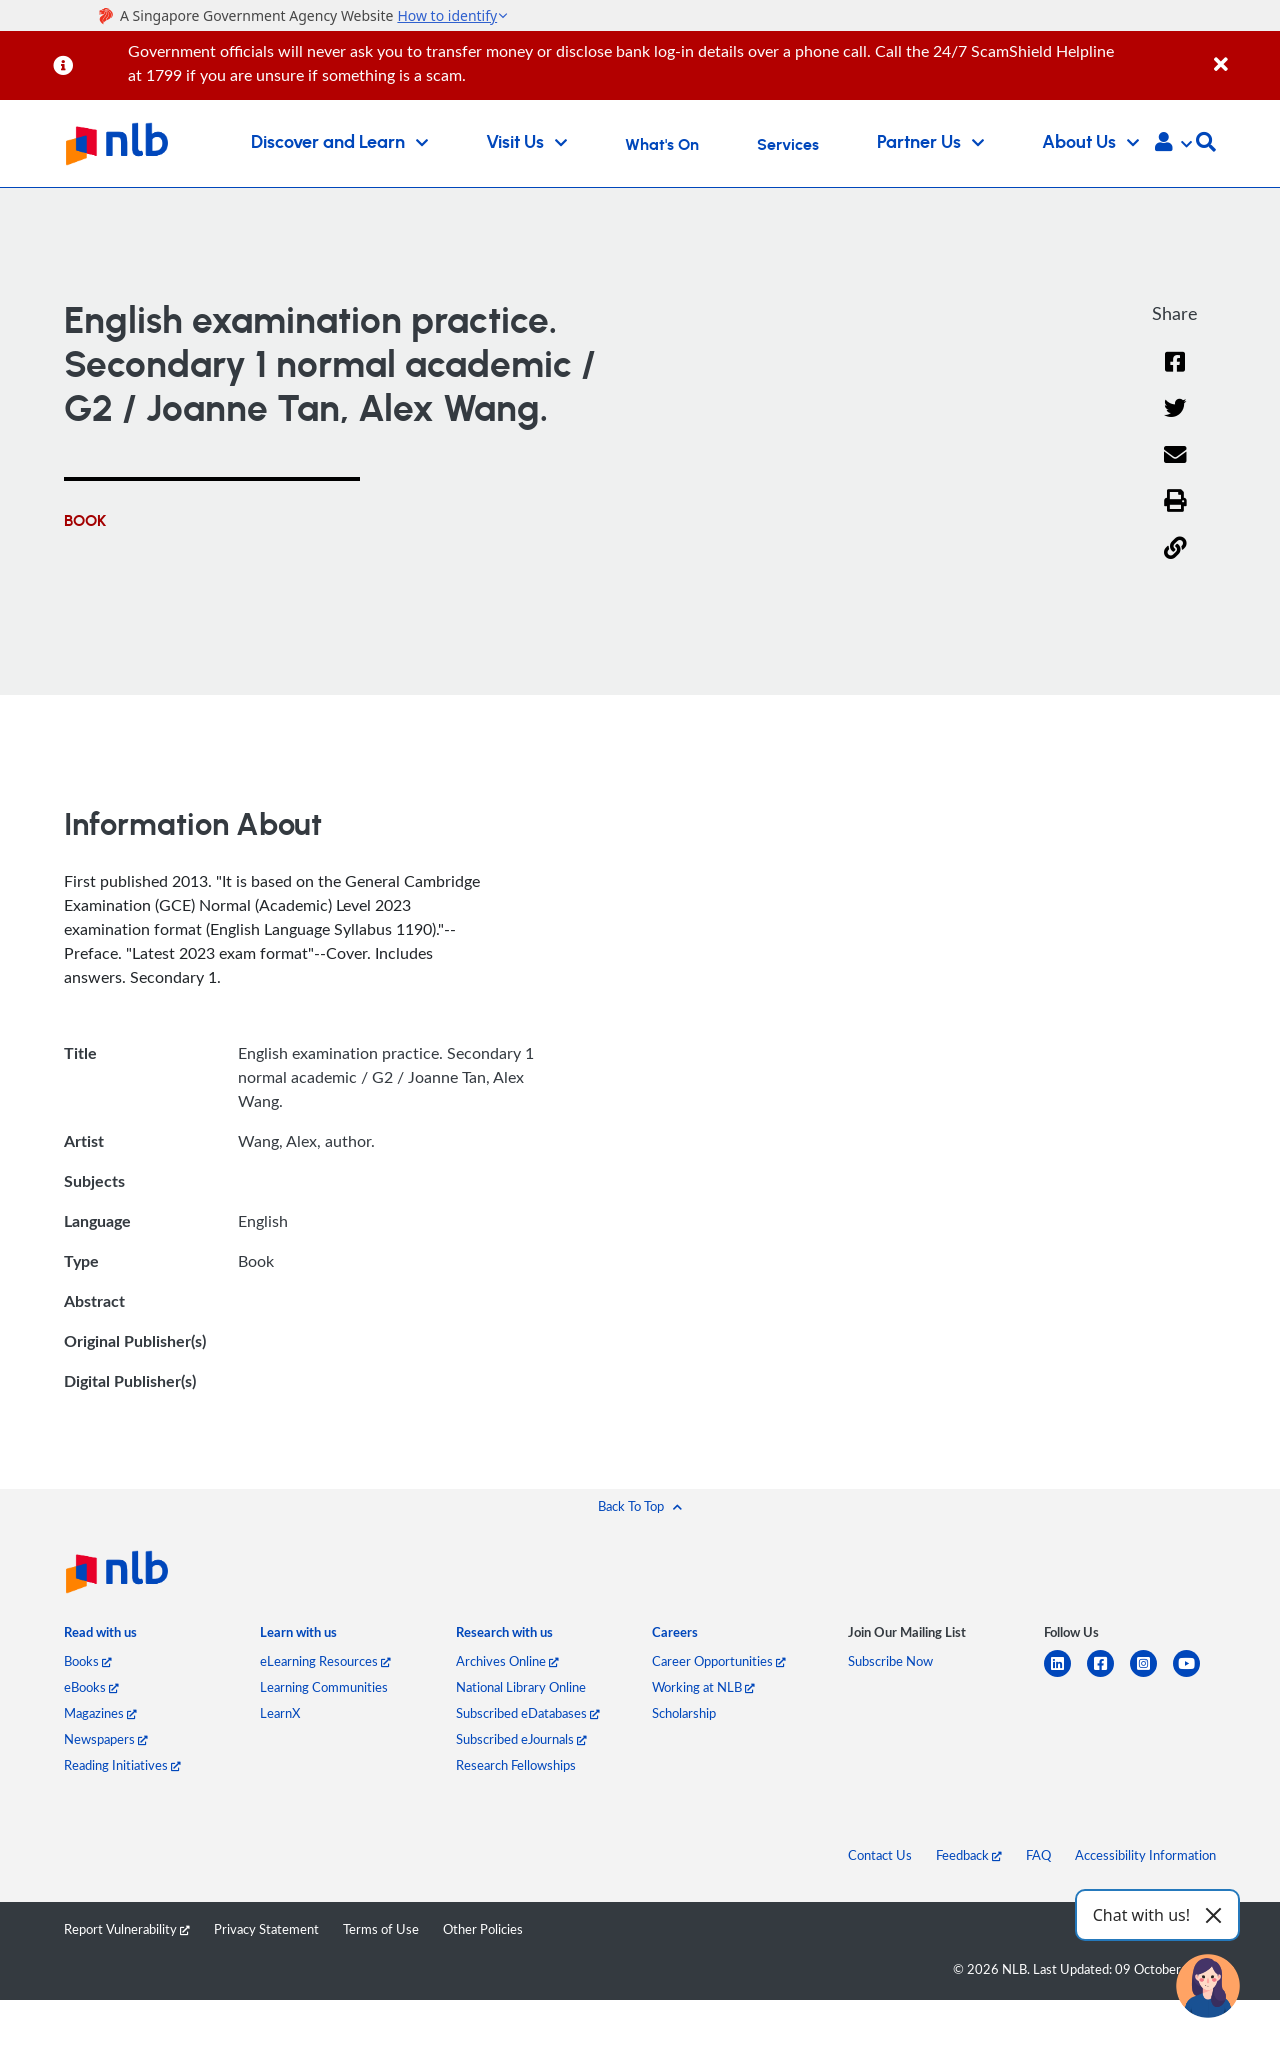  Describe the element at coordinates (106, 1739) in the screenshot. I see `Newspapers` at that location.